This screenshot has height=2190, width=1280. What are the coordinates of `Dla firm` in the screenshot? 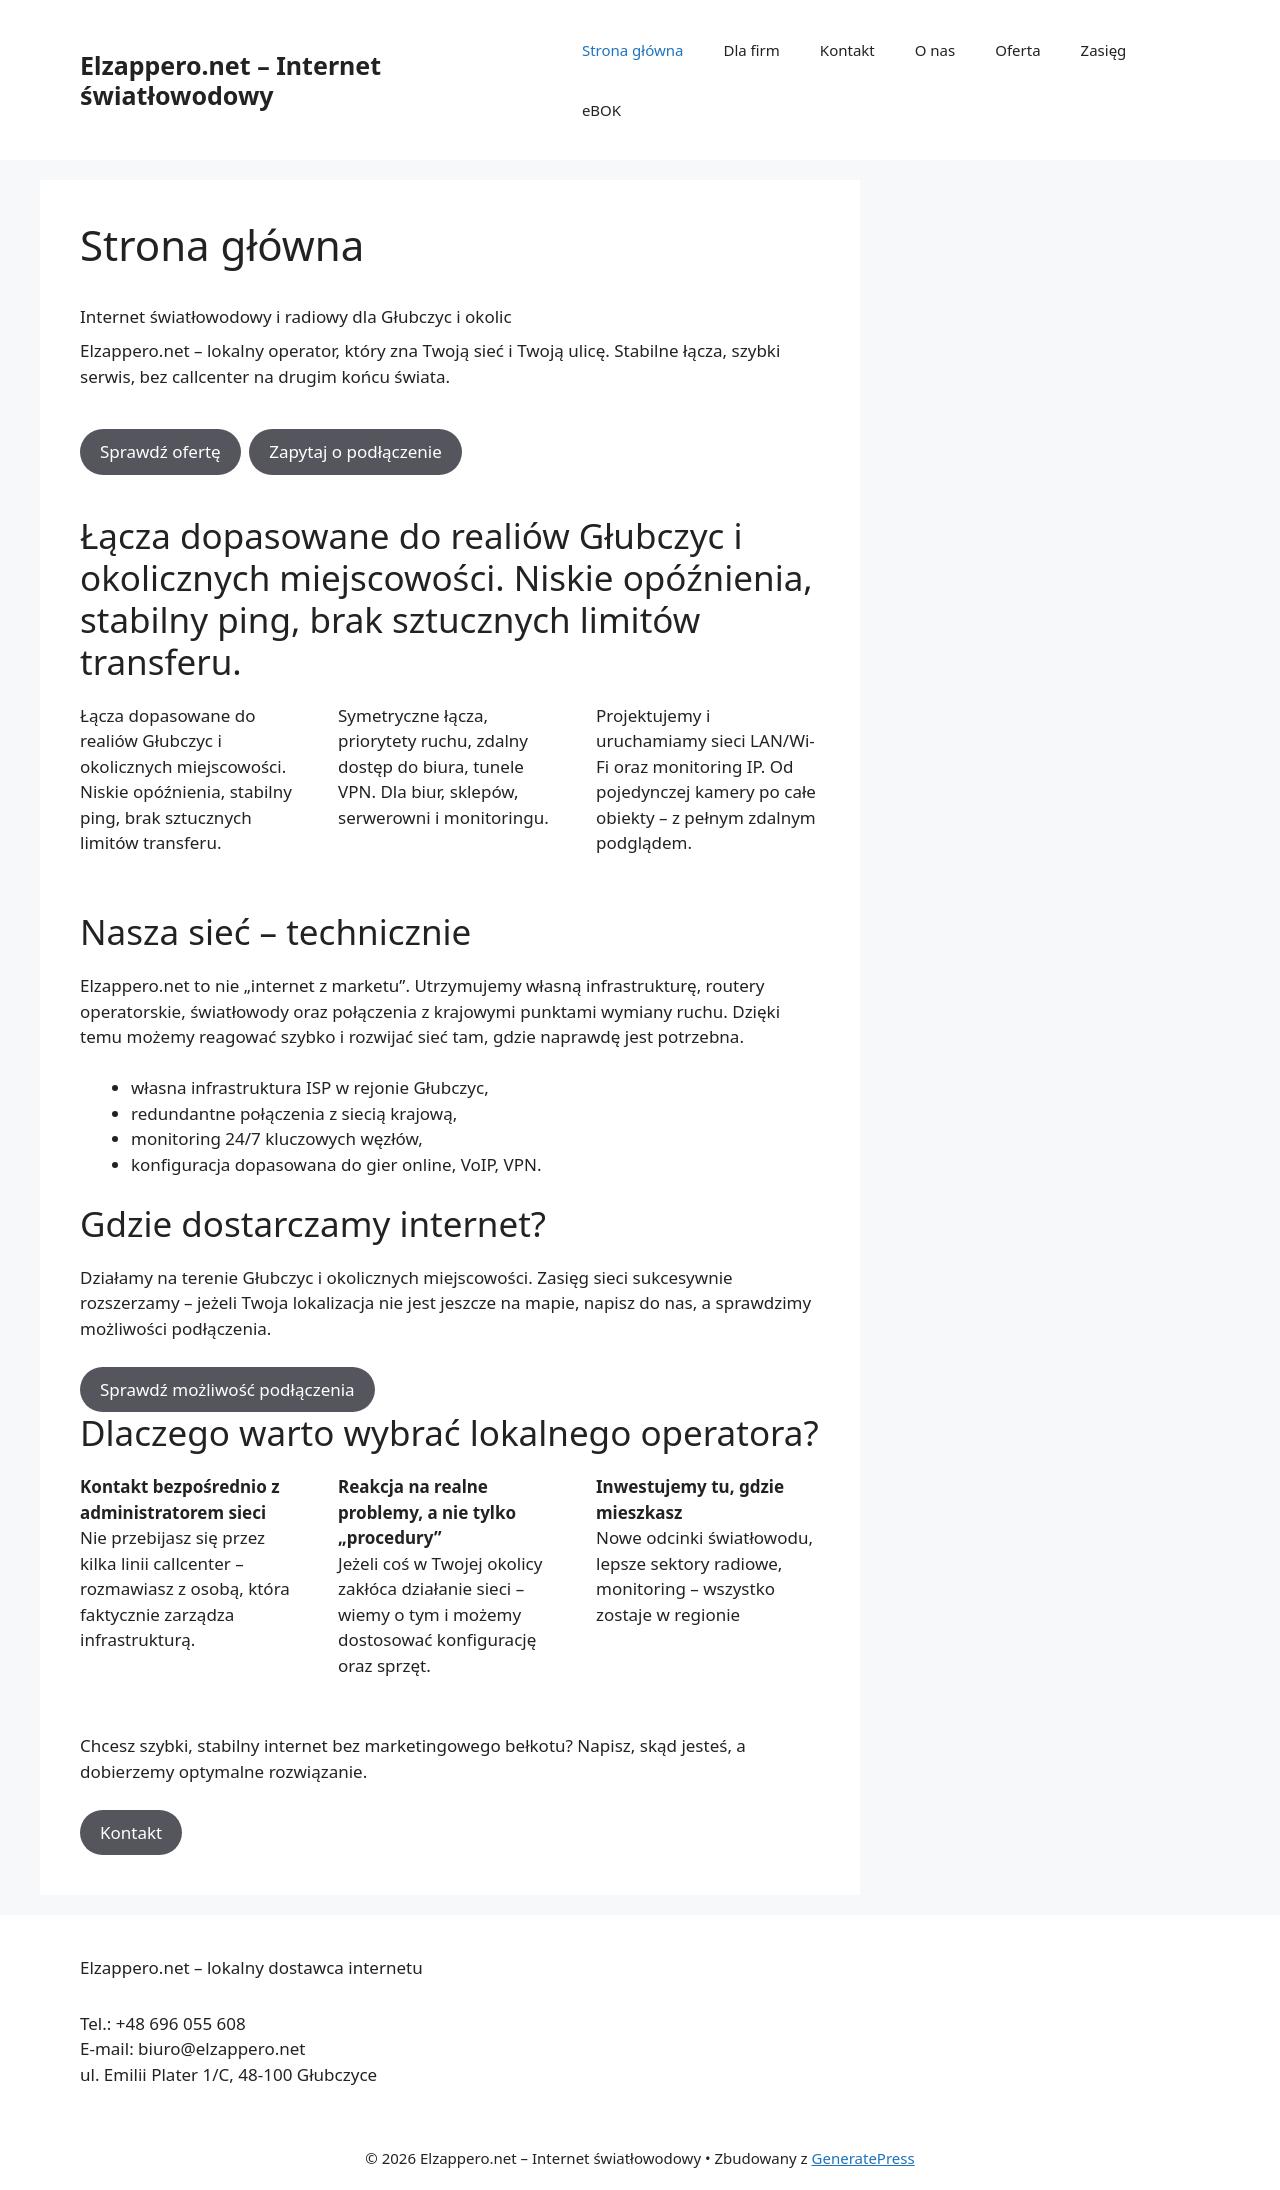 It's located at (751, 50).